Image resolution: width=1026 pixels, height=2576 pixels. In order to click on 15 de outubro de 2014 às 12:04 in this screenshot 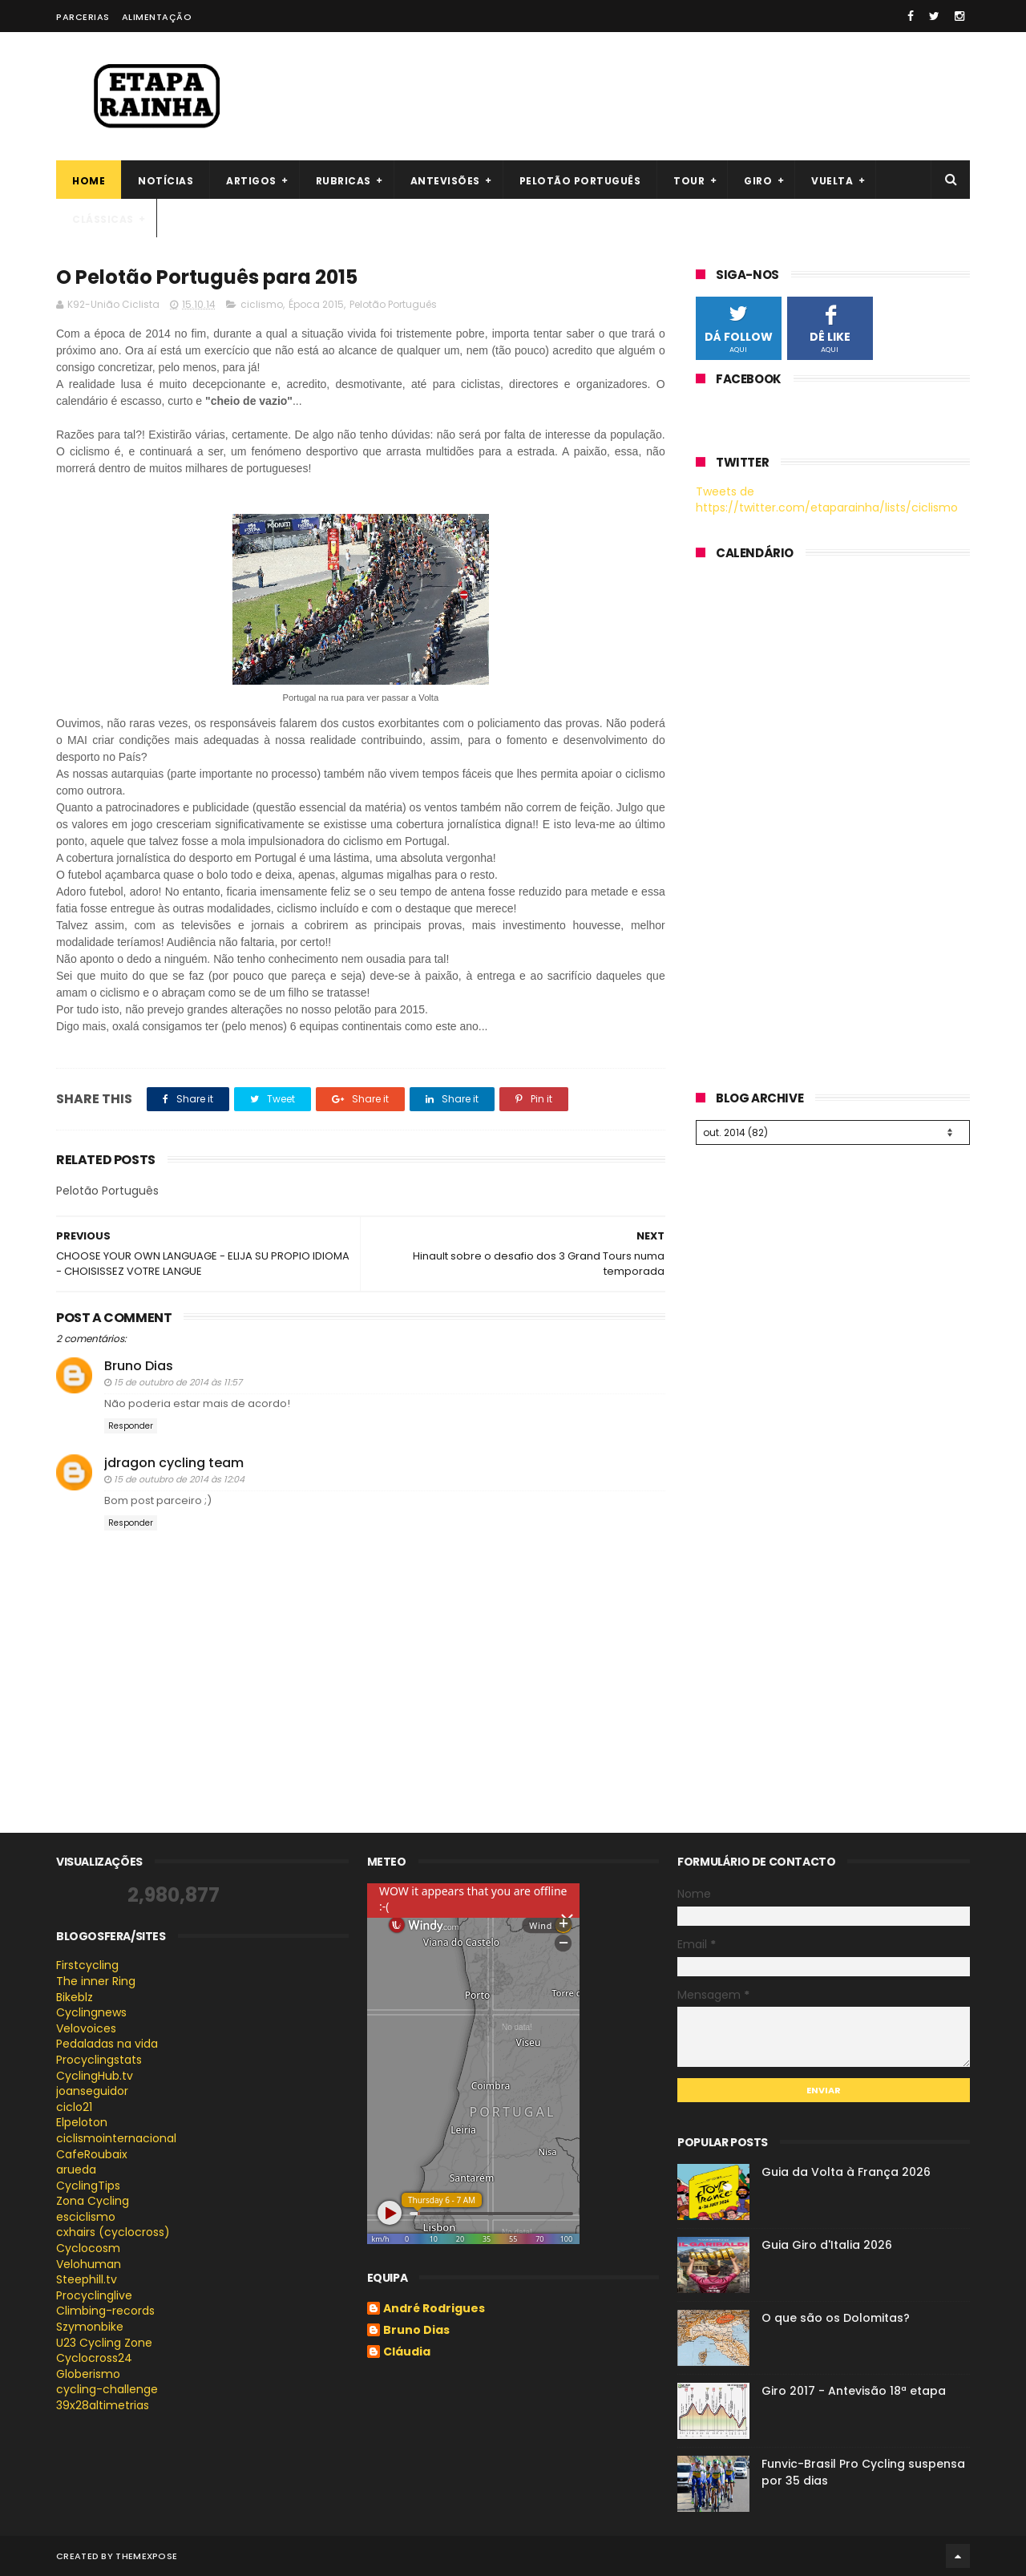, I will do `click(179, 1479)`.